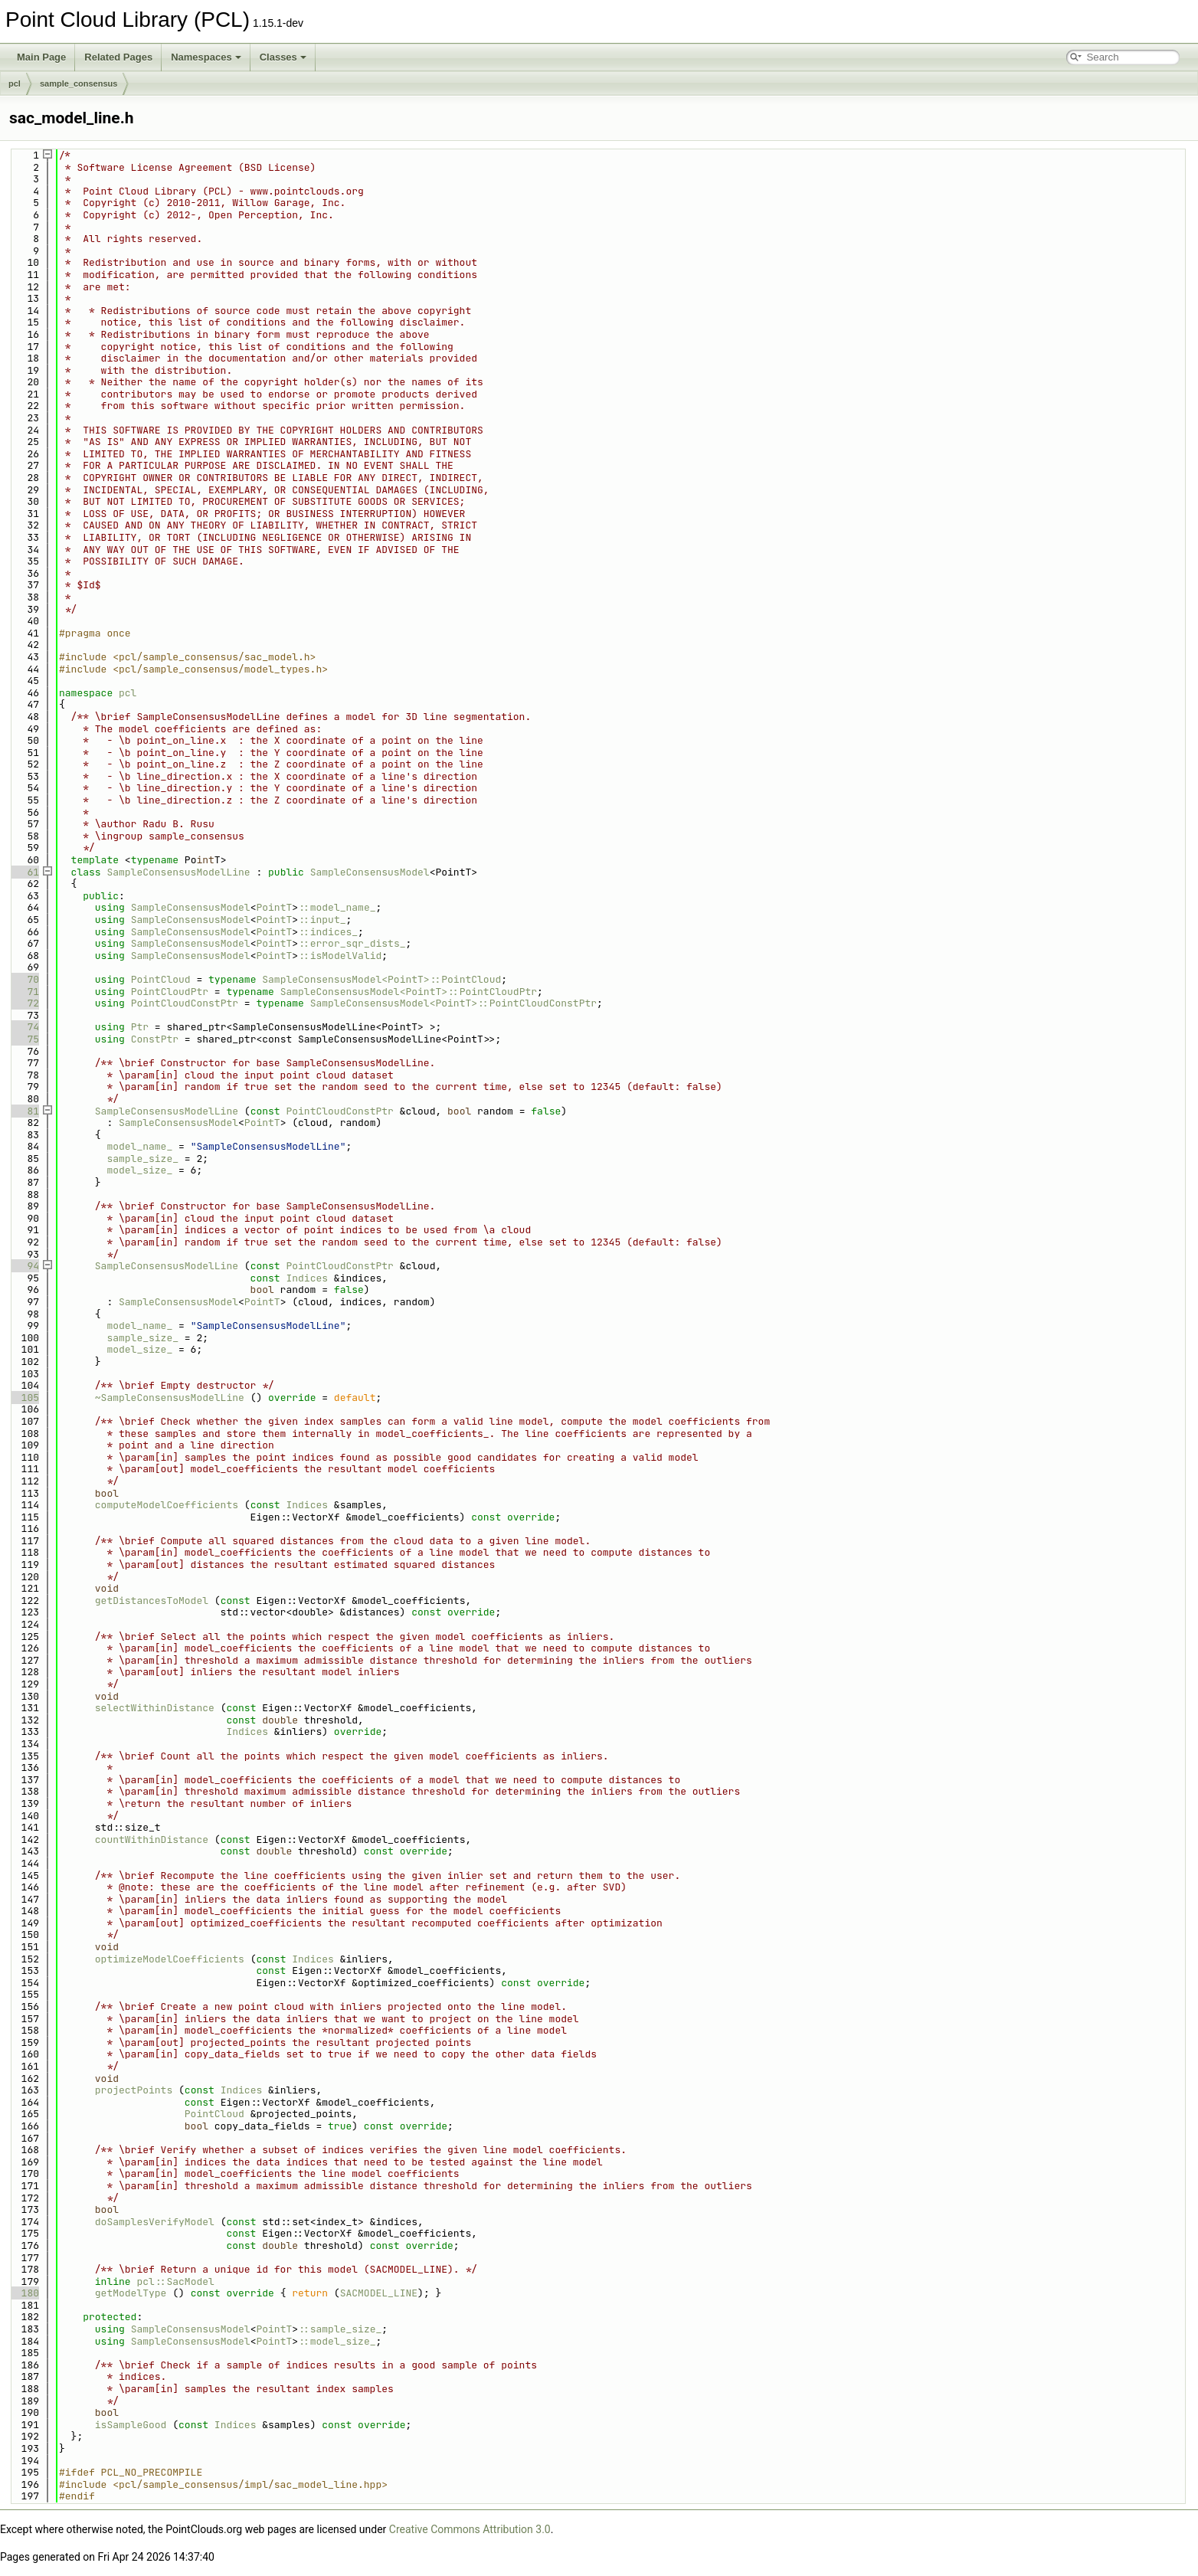 This screenshot has width=1198, height=2576. What do you see at coordinates (408, 991) in the screenshot?
I see `SampleConsensusModel<PointT>::PointCloudPtr` at bounding box center [408, 991].